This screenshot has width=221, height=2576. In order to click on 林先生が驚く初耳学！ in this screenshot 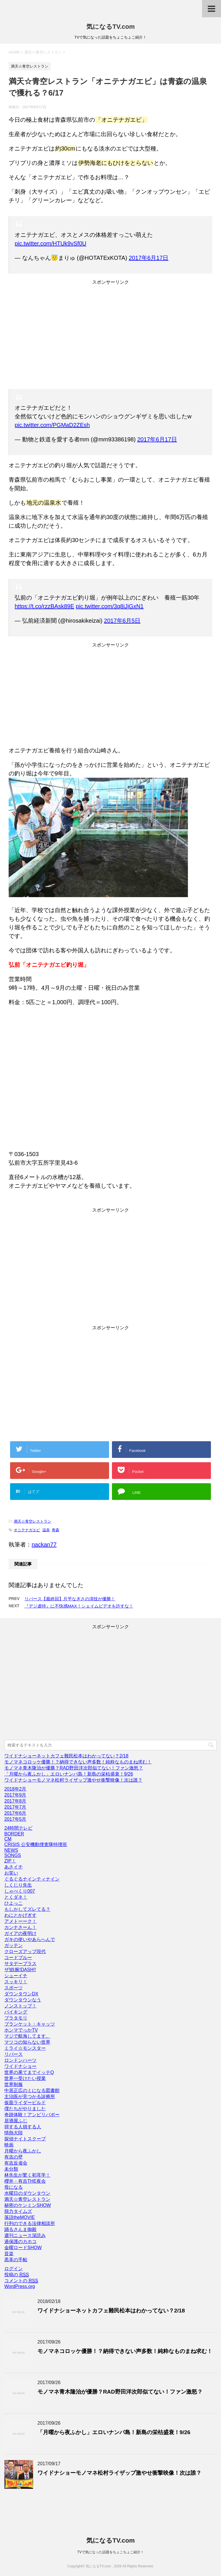, I will do `click(27, 2175)`.